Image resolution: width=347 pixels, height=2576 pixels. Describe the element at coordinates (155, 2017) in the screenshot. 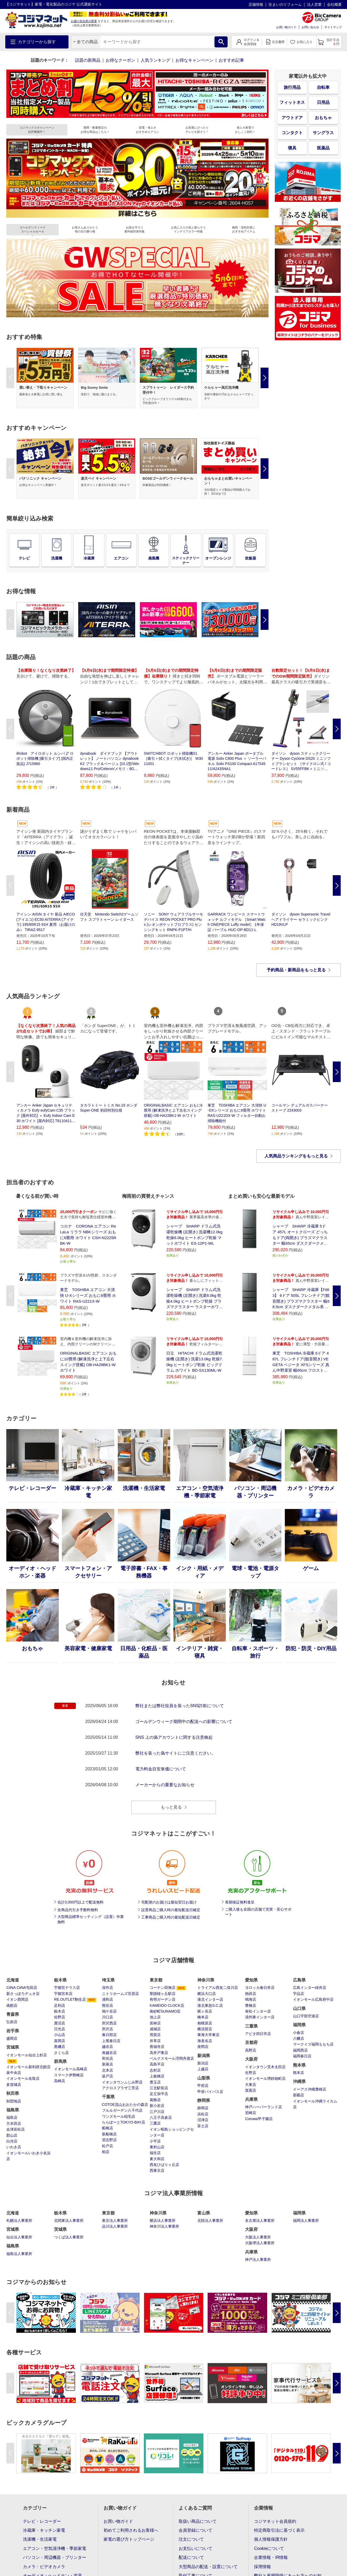

I see `池上店` at that location.